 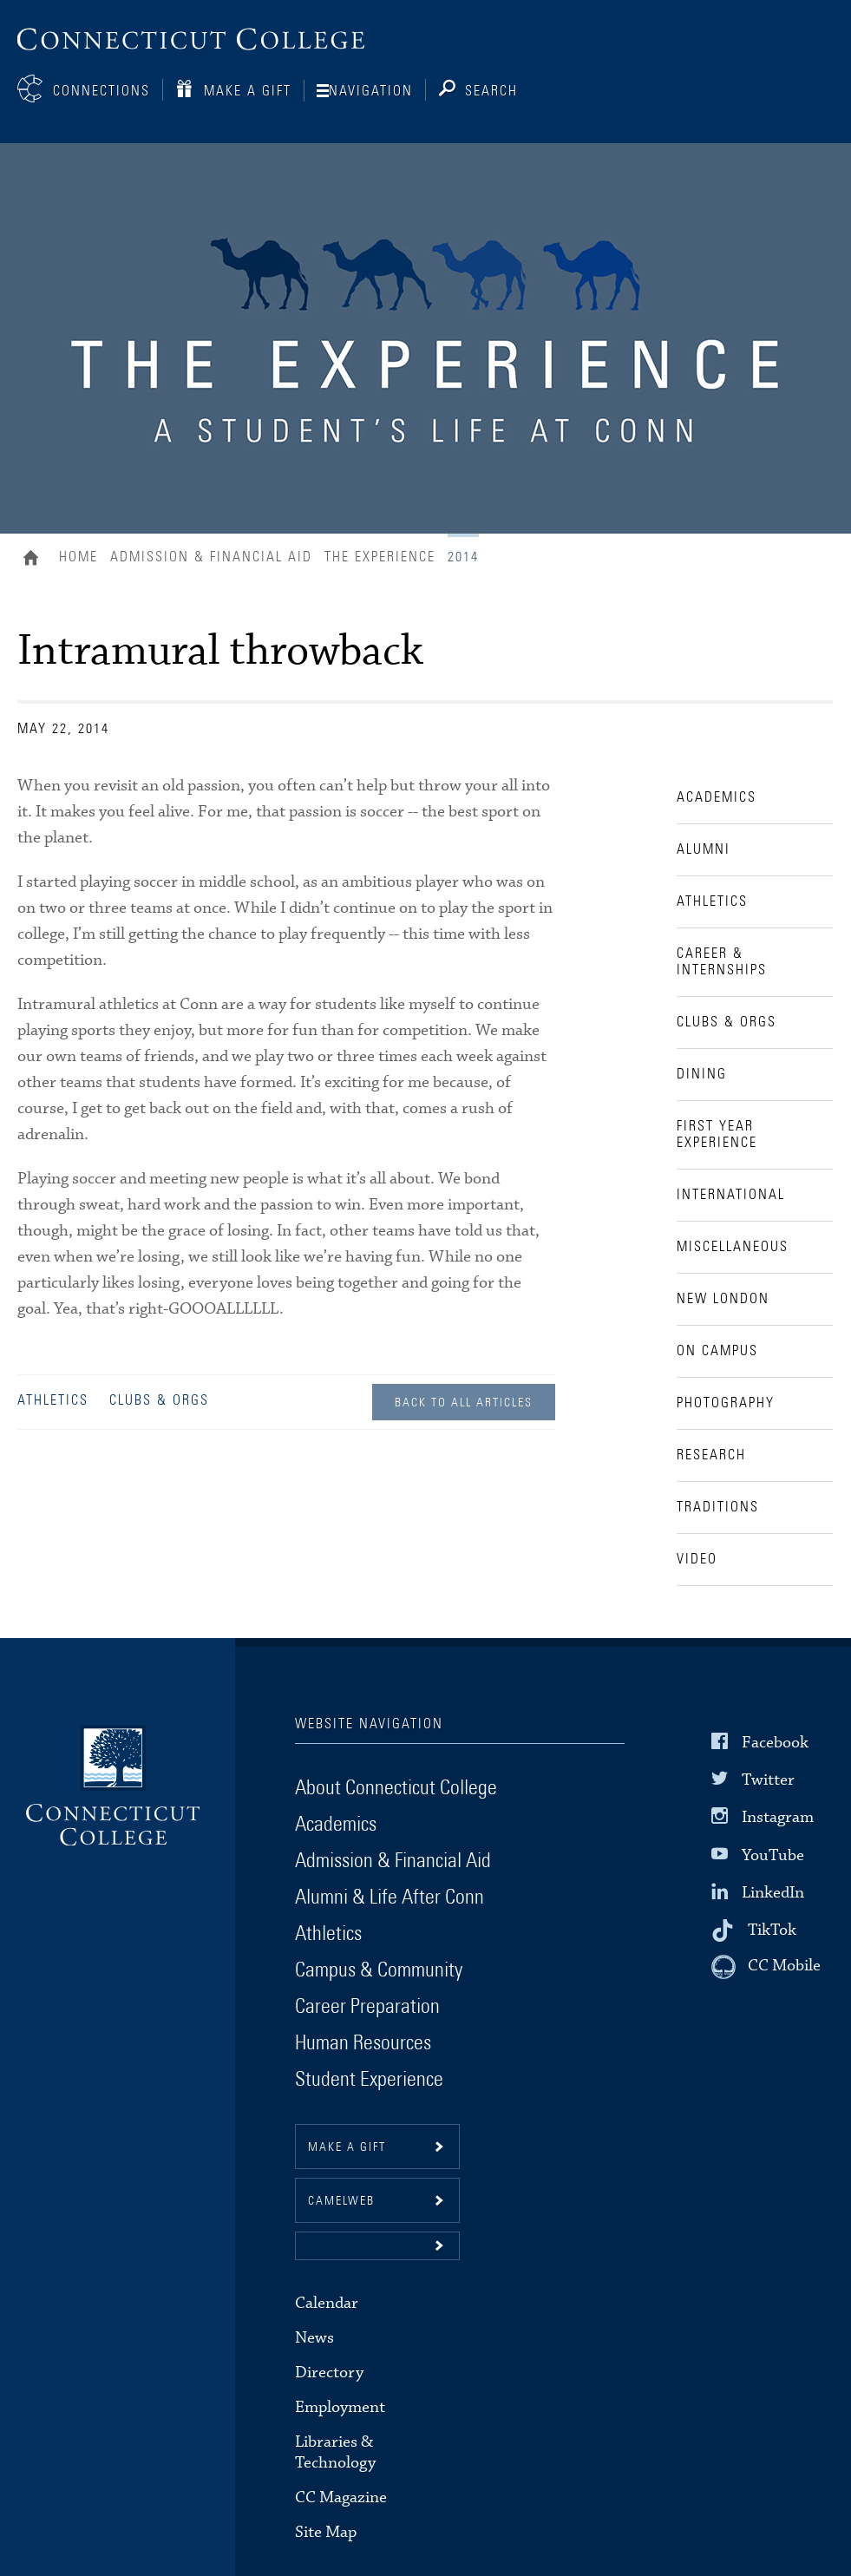 What do you see at coordinates (335, 1824) in the screenshot?
I see `Academics` at bounding box center [335, 1824].